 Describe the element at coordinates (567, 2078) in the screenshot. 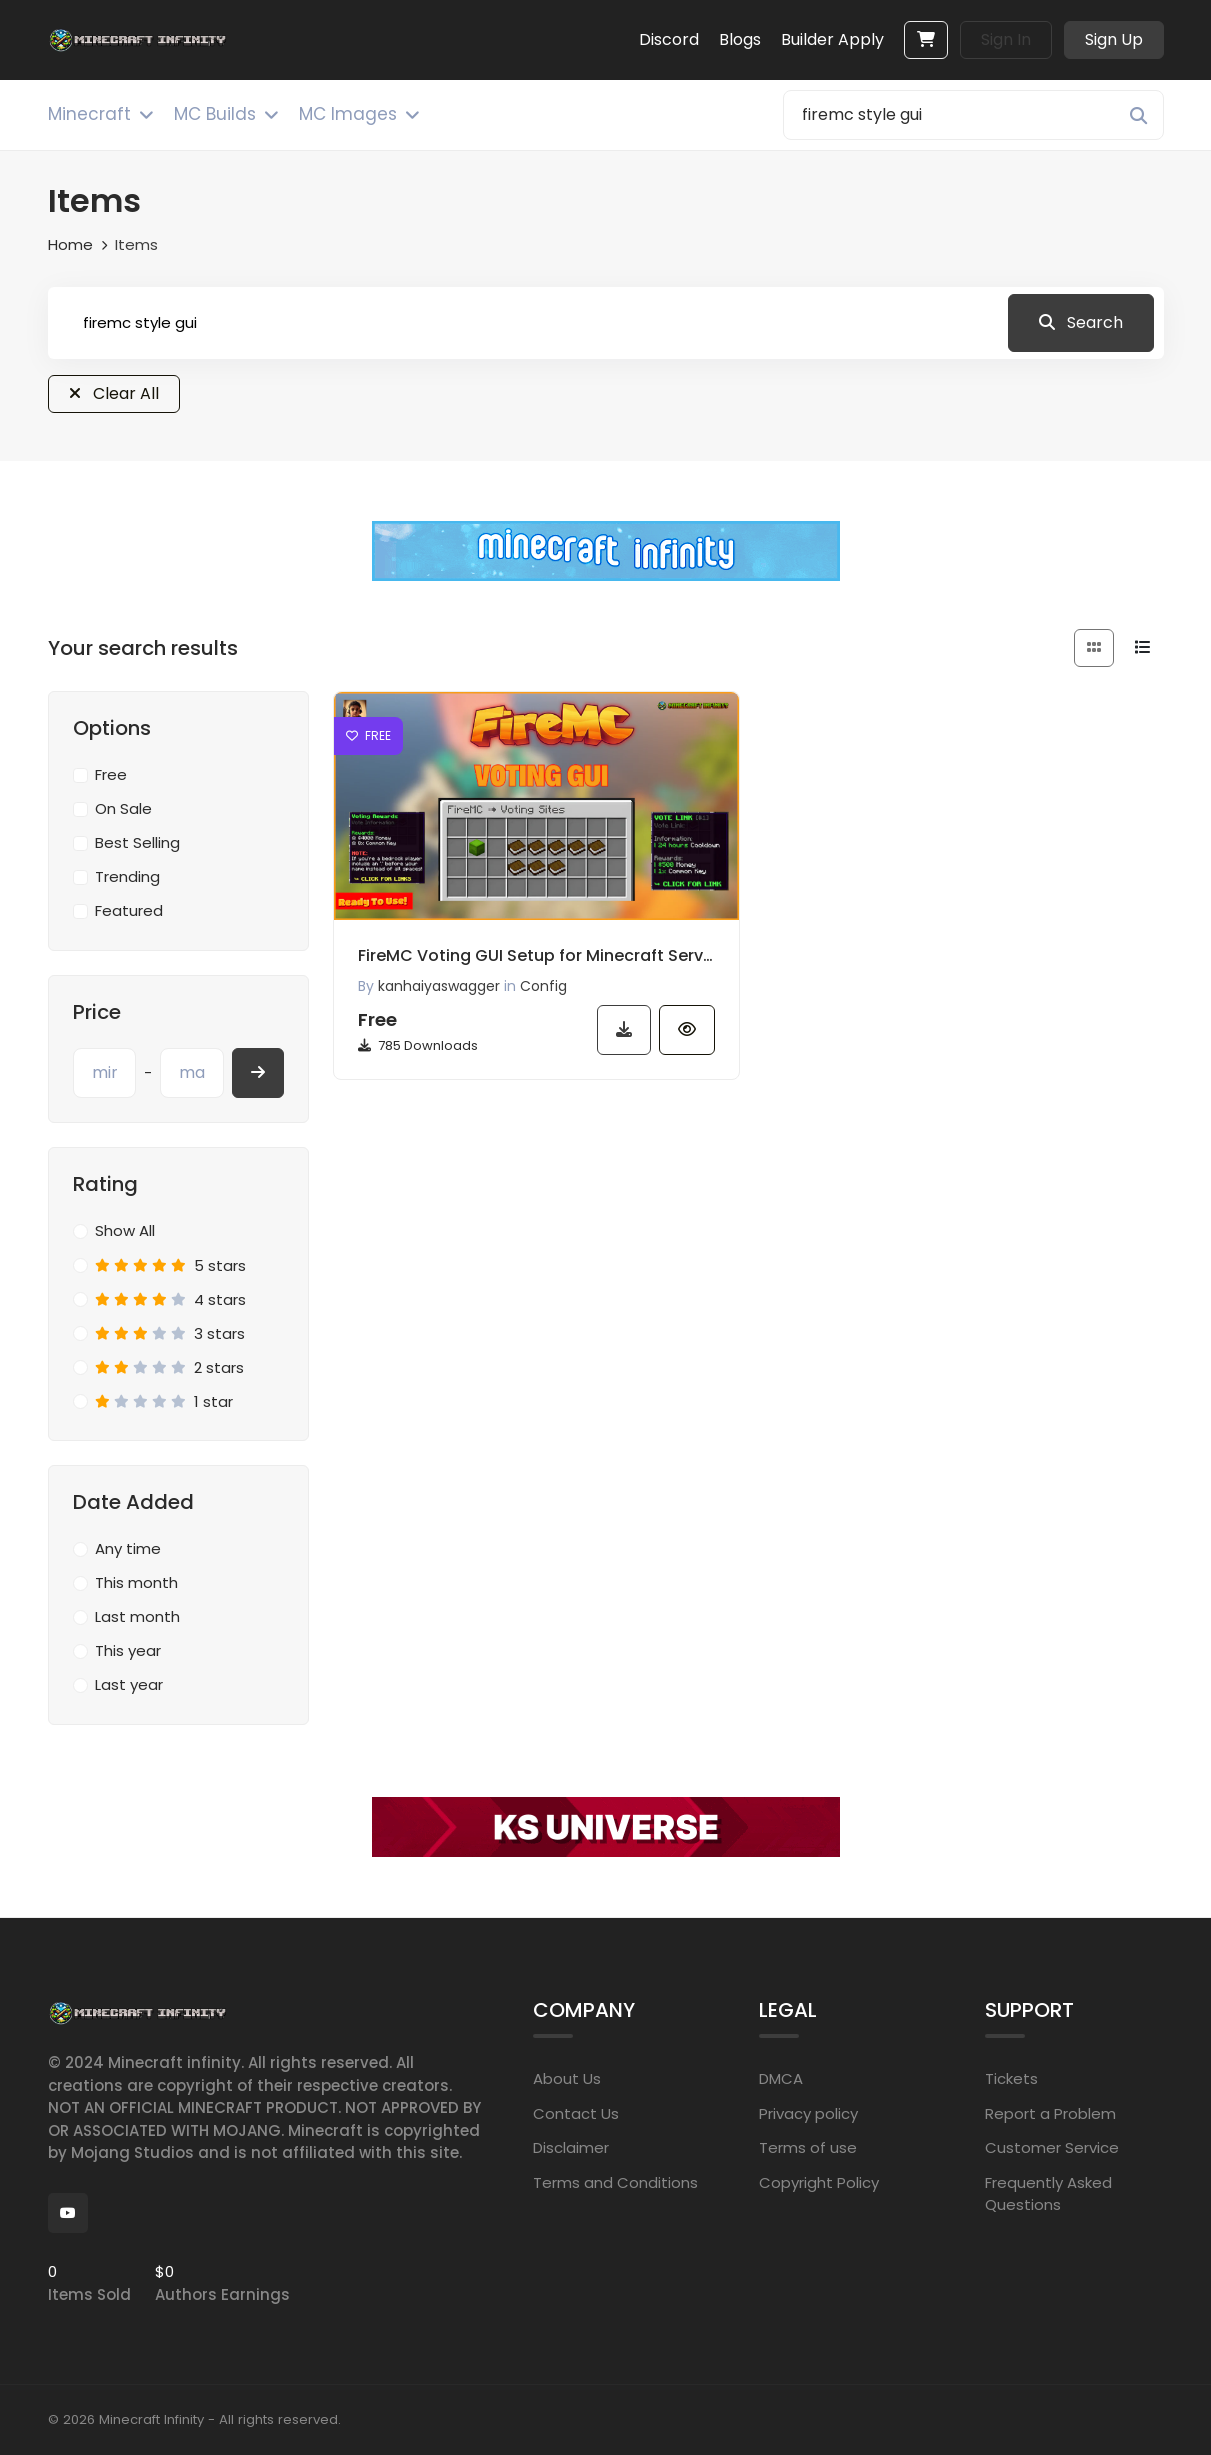

I see `About Us` at that location.